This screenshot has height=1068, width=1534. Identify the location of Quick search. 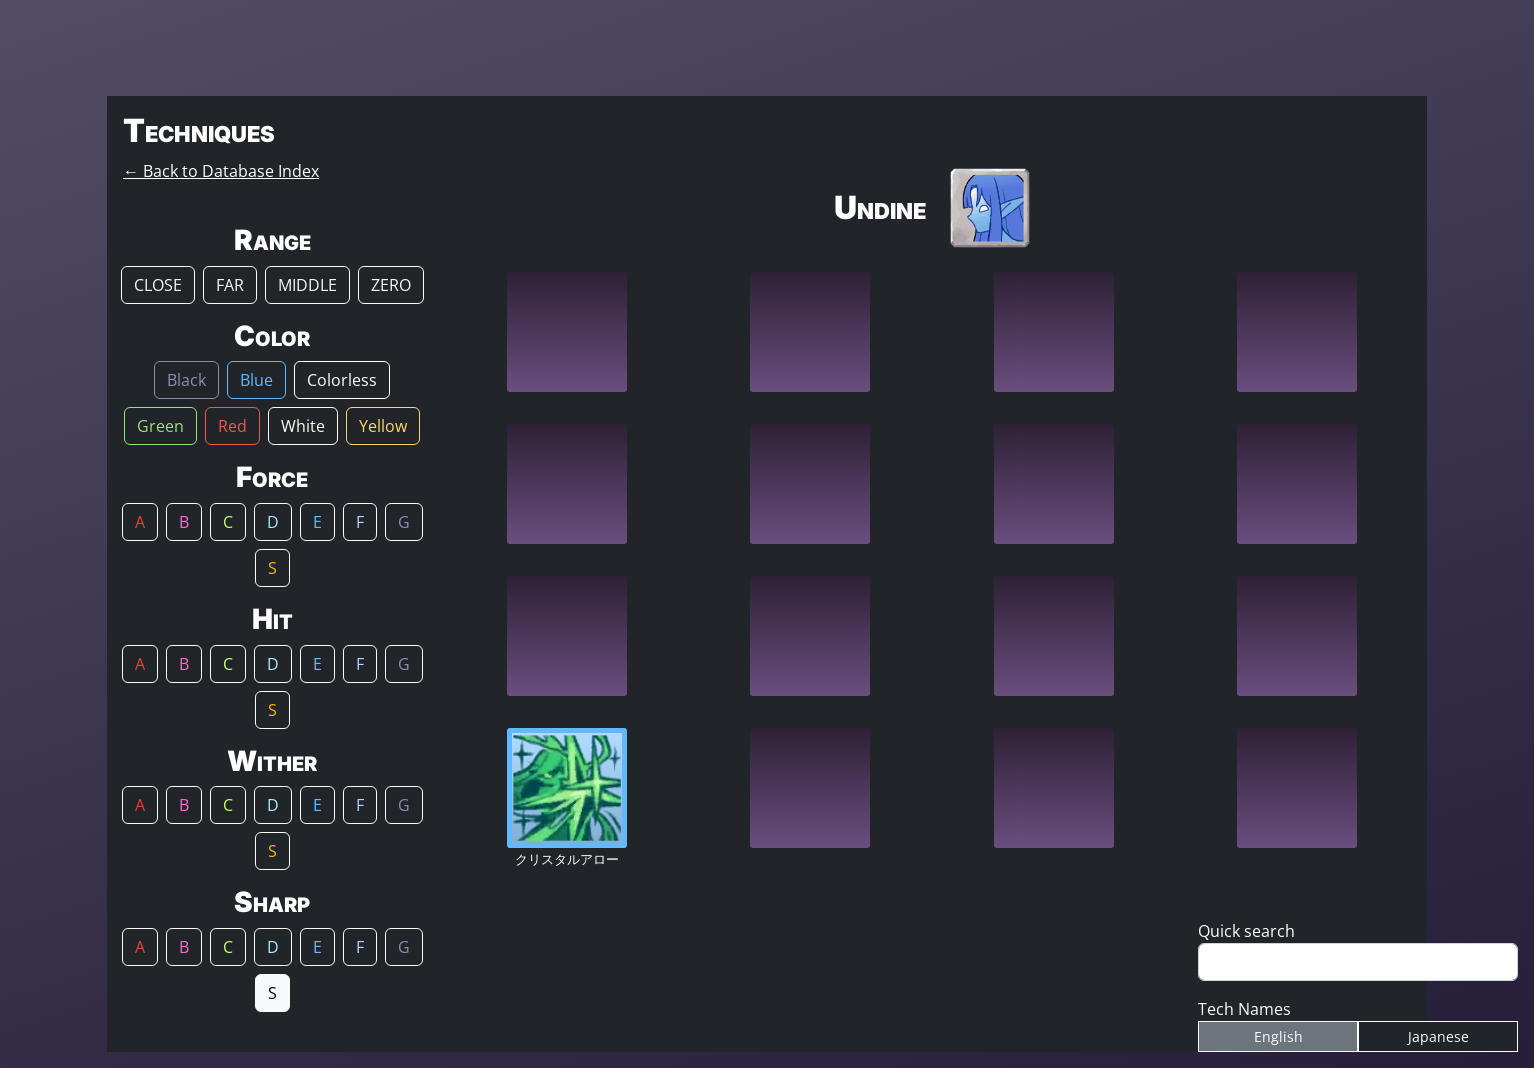
(1246, 931).